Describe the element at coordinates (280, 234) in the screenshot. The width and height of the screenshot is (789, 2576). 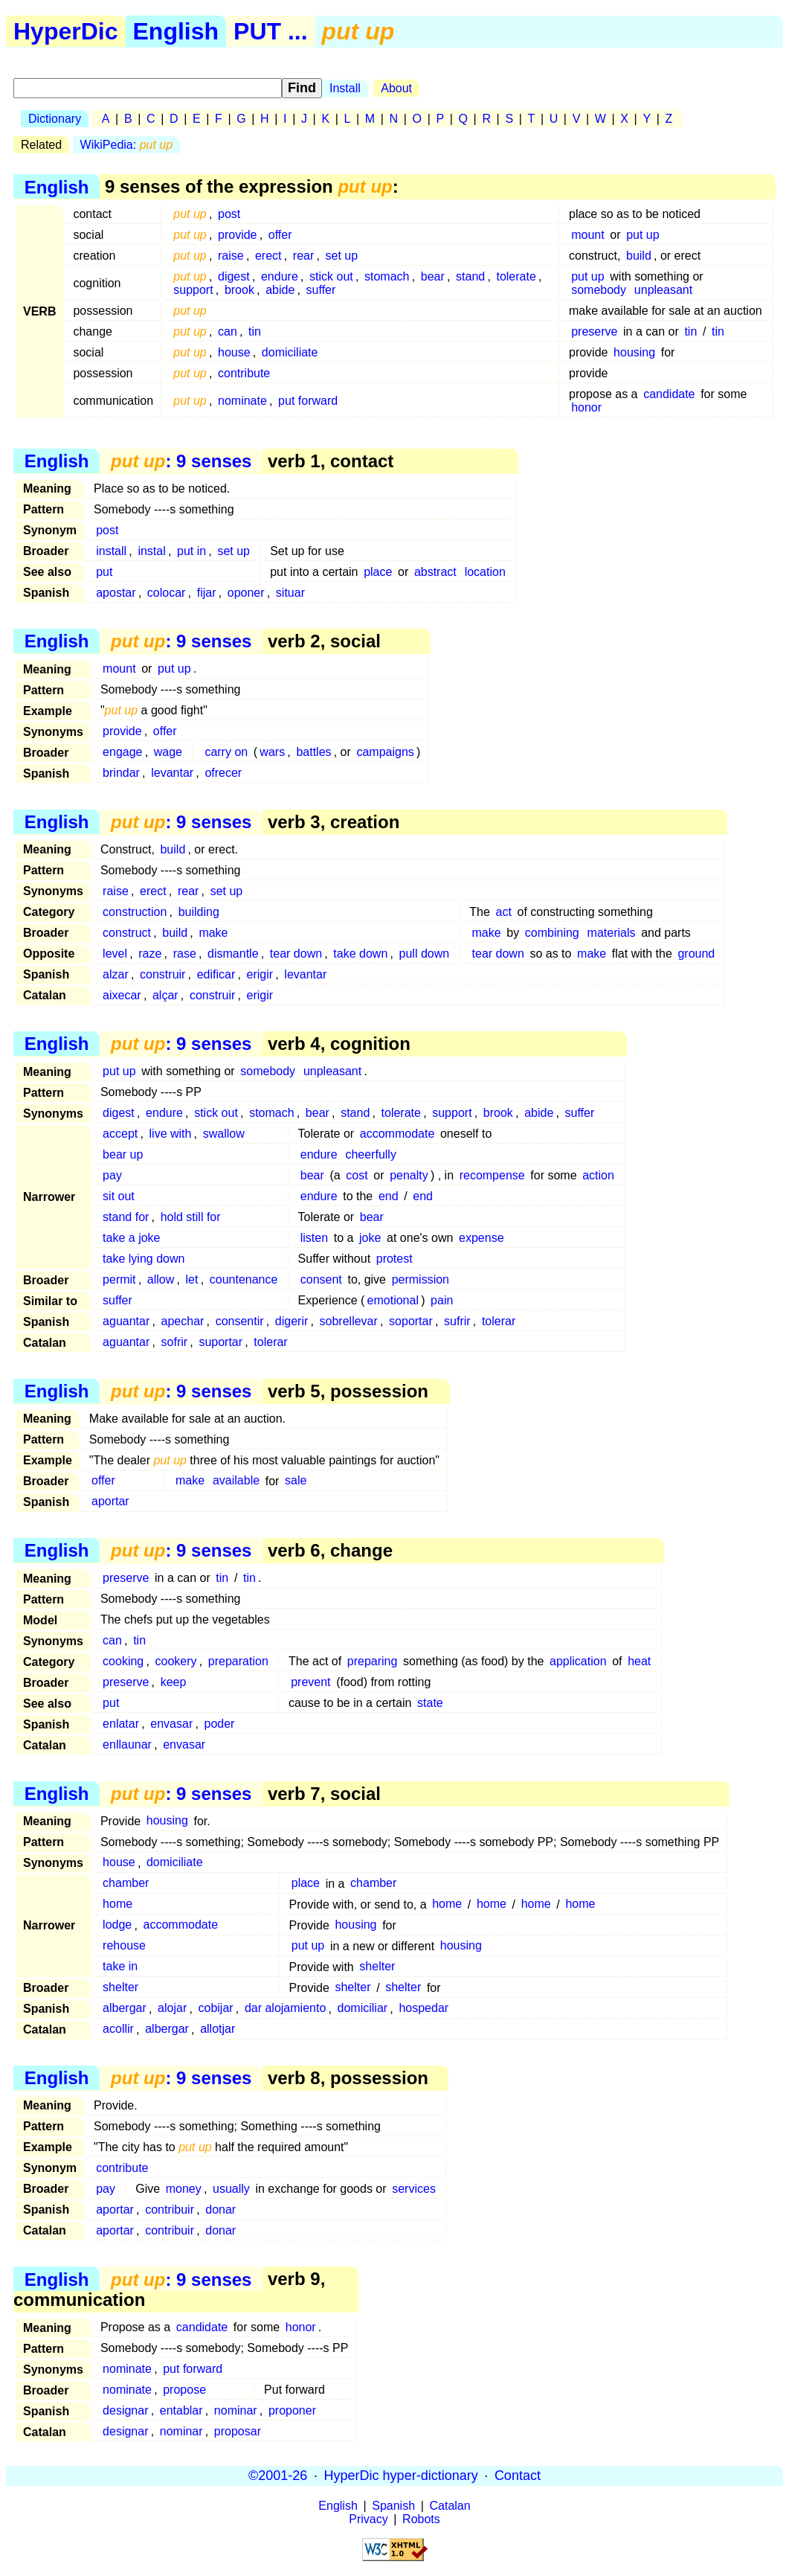
I see `offer` at that location.